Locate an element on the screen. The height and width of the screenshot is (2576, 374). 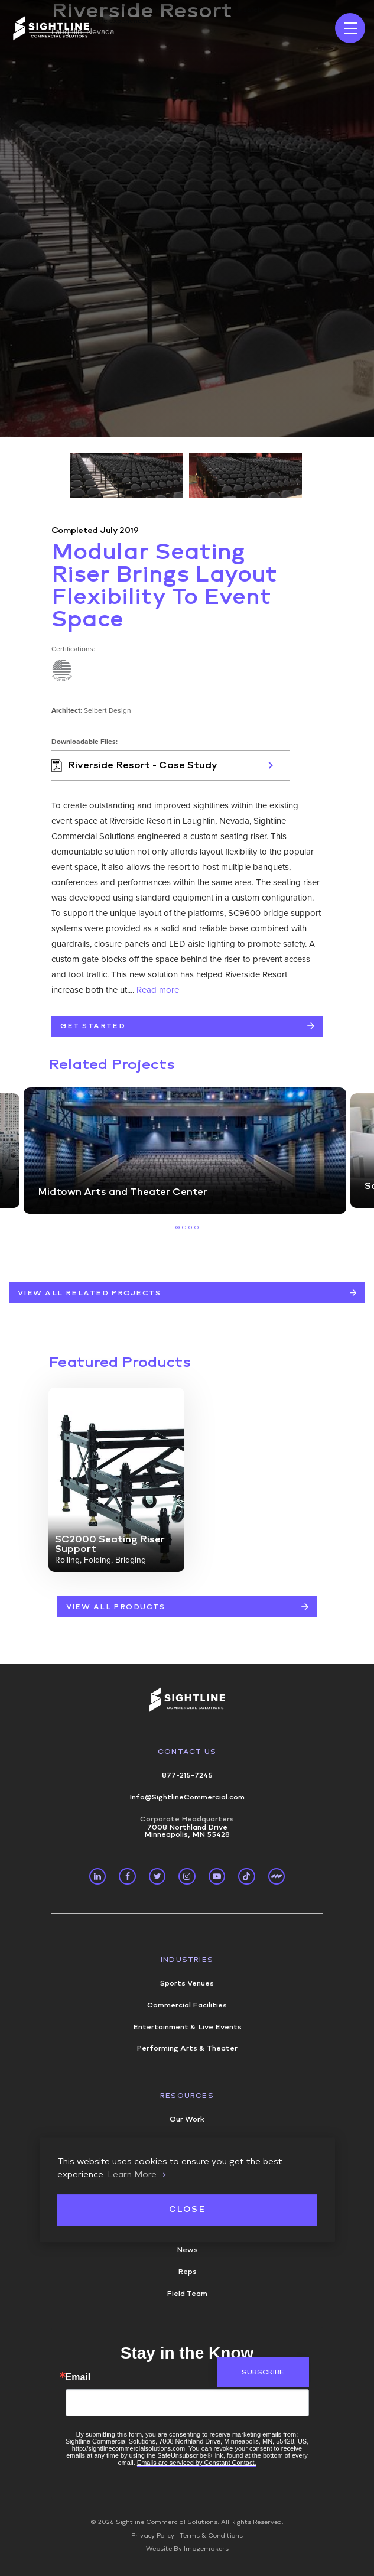
Read more is located at coordinates (157, 990).